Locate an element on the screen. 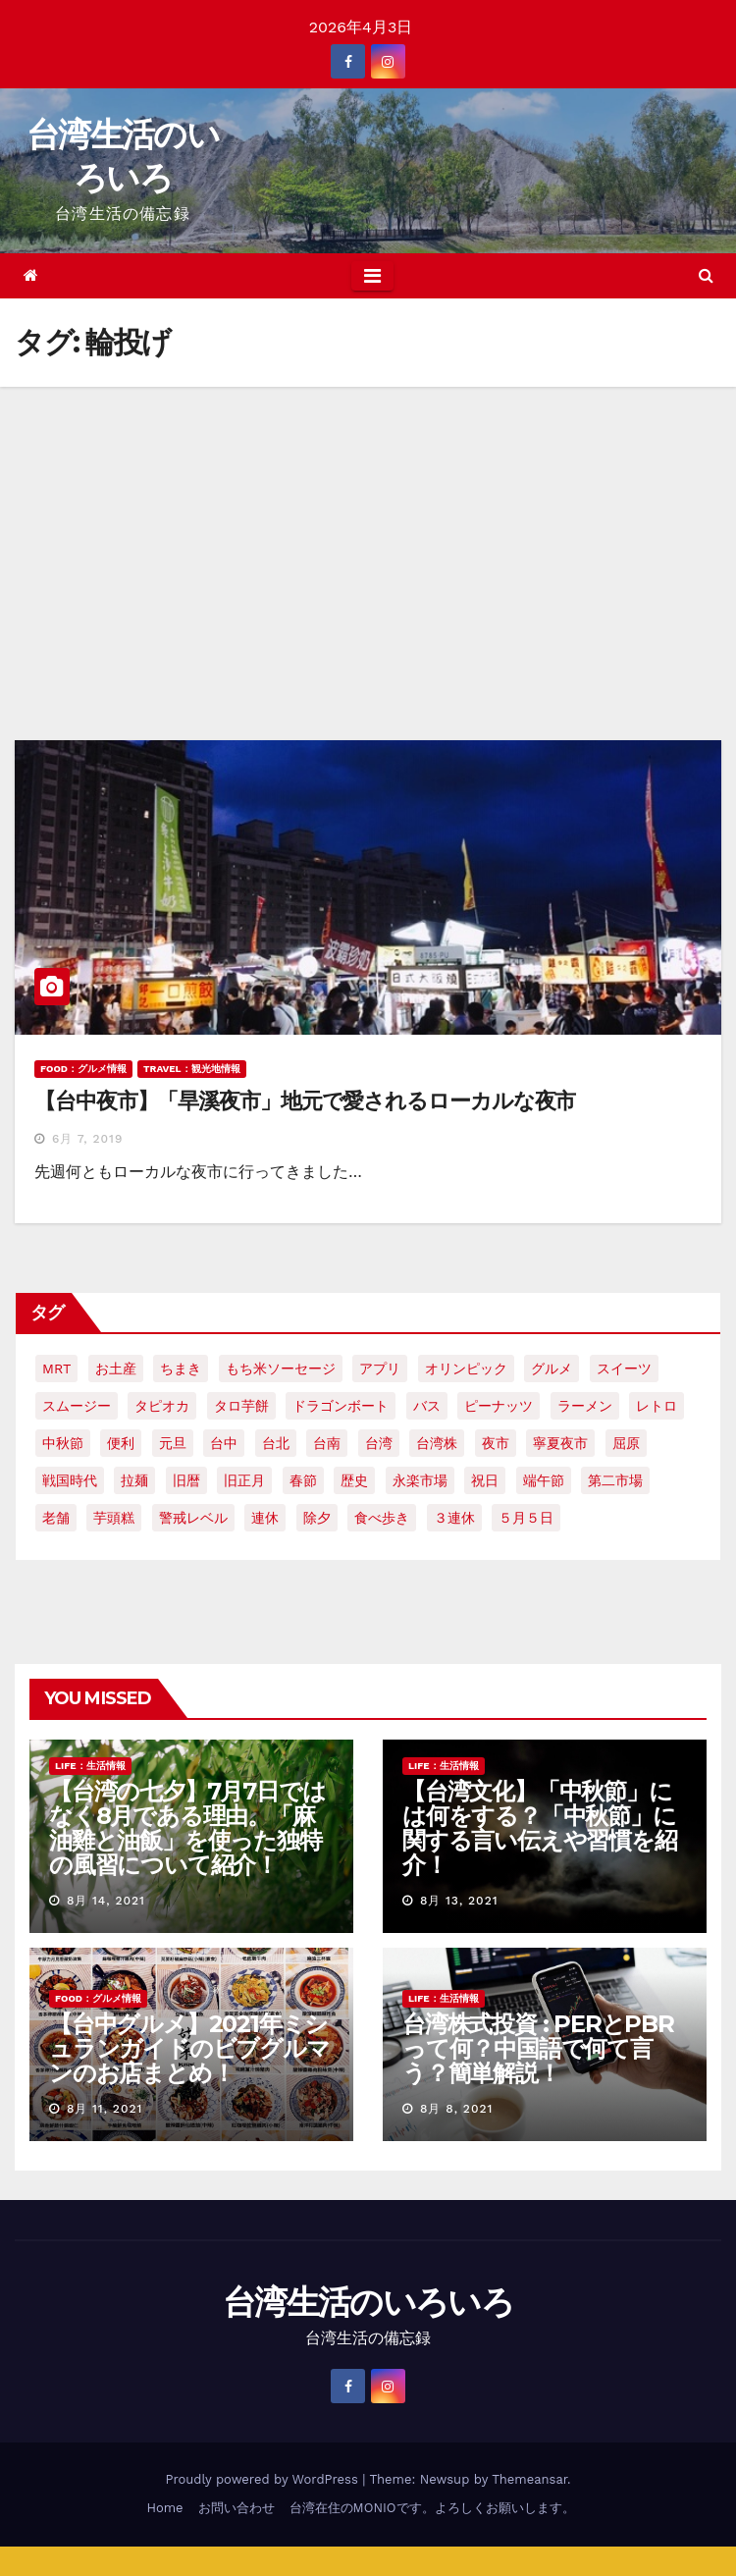  ピーナッツ [ピーナッツ (2個の項目)] is located at coordinates (498, 1406).